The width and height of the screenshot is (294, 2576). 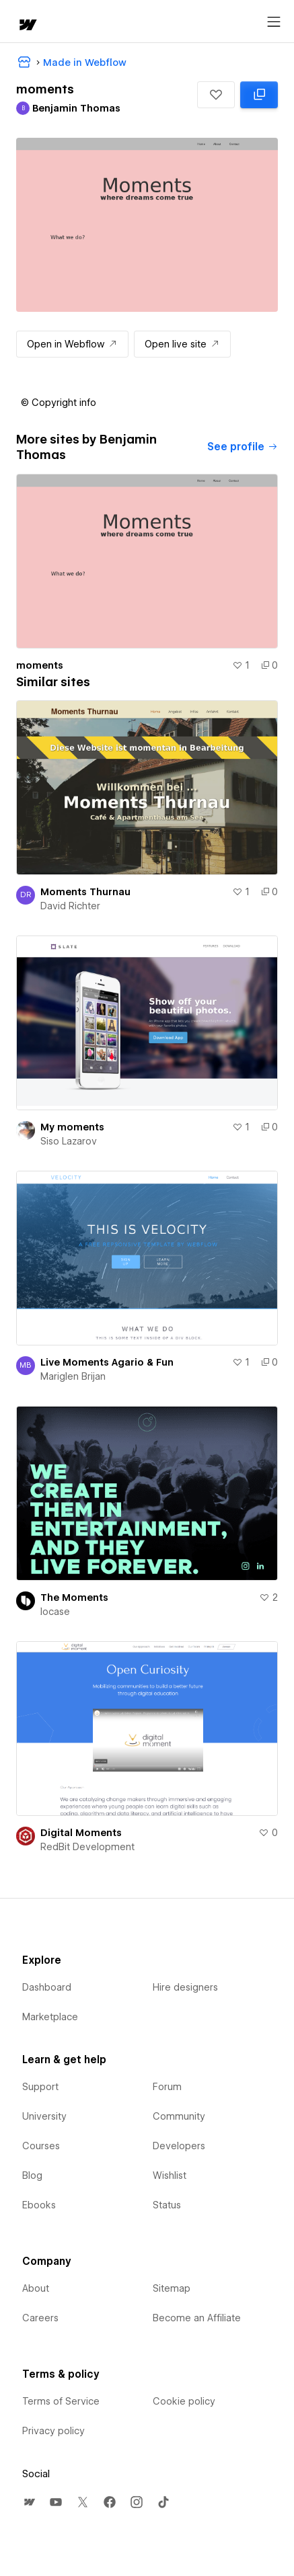 What do you see at coordinates (44, 2116) in the screenshot?
I see `University [menuitem]` at bounding box center [44, 2116].